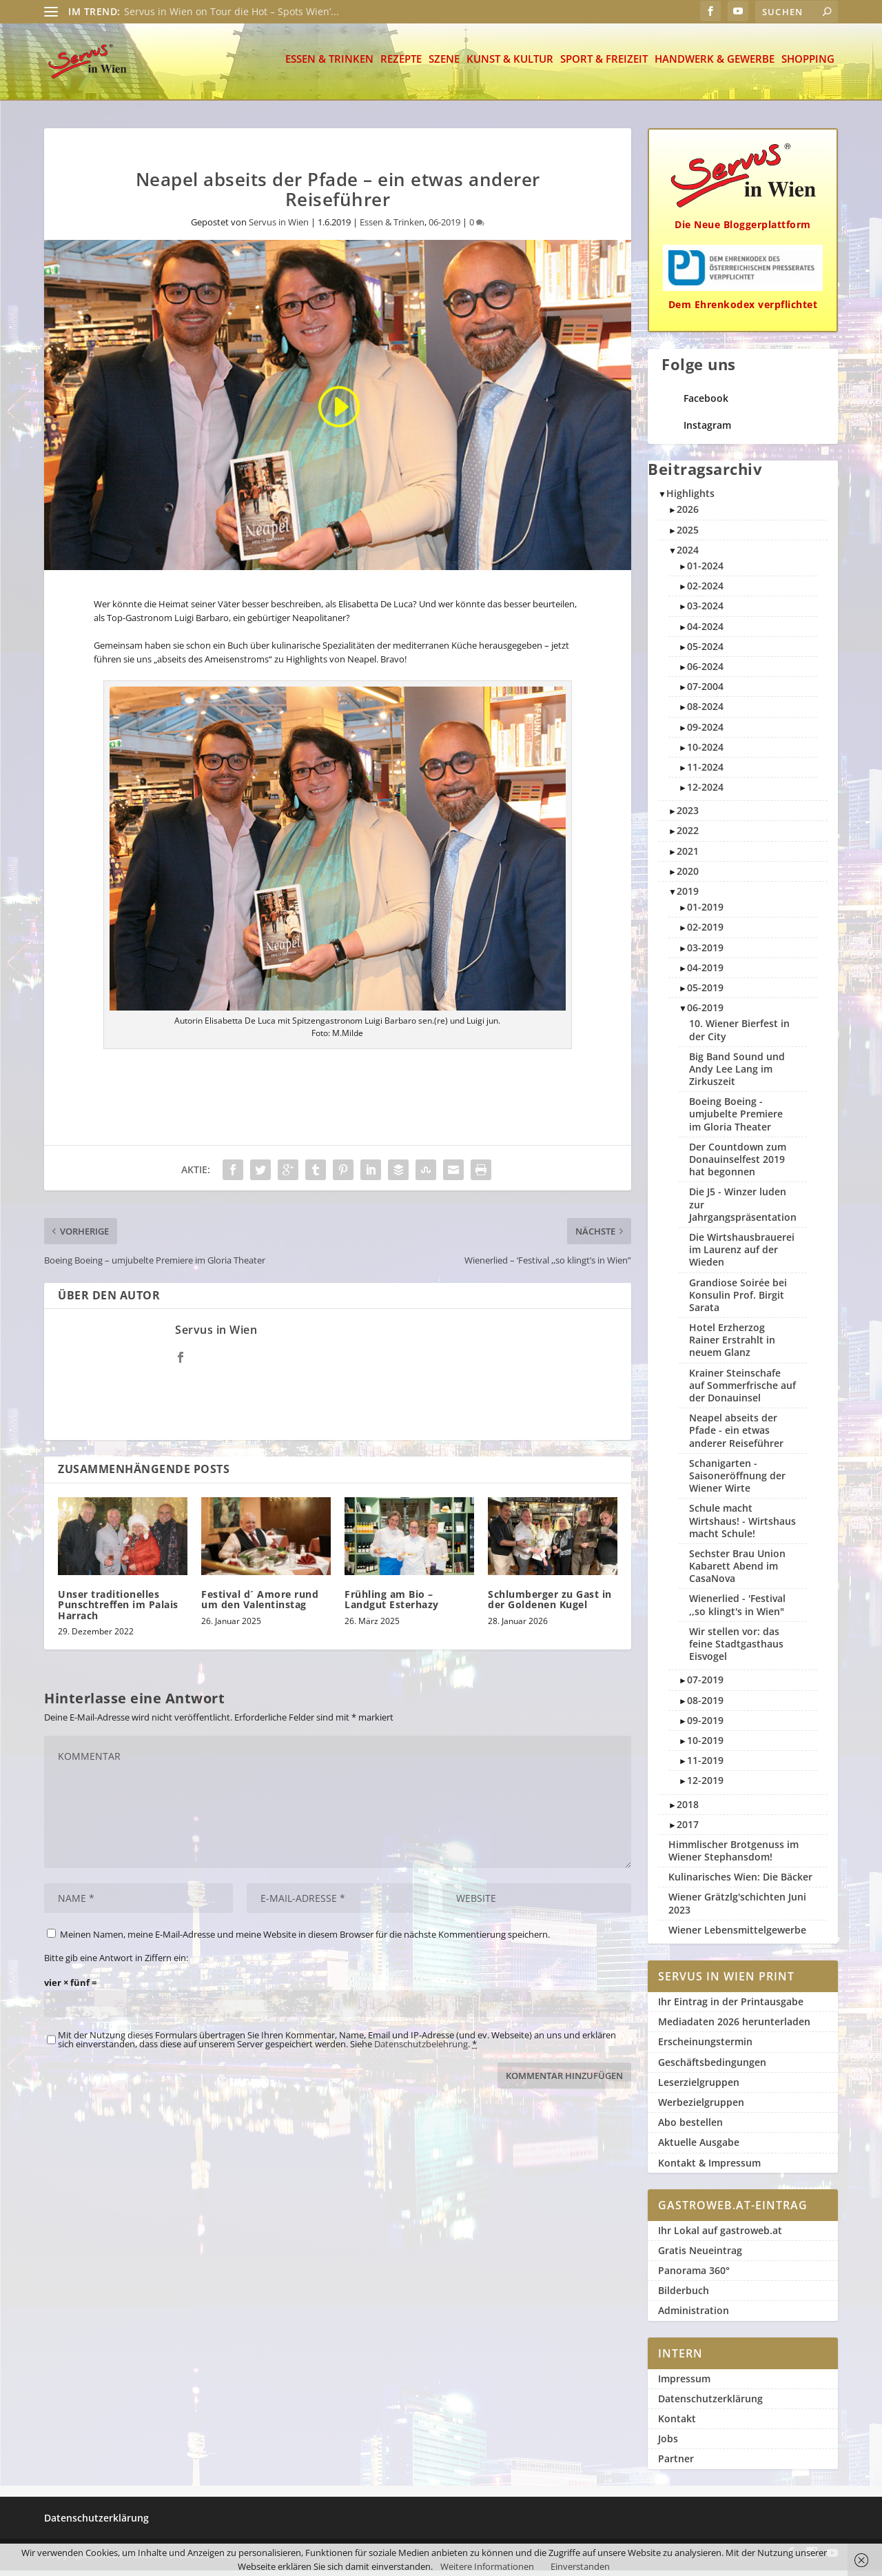 This screenshot has height=2576, width=882. I want to click on 01-2019, so click(705, 912).